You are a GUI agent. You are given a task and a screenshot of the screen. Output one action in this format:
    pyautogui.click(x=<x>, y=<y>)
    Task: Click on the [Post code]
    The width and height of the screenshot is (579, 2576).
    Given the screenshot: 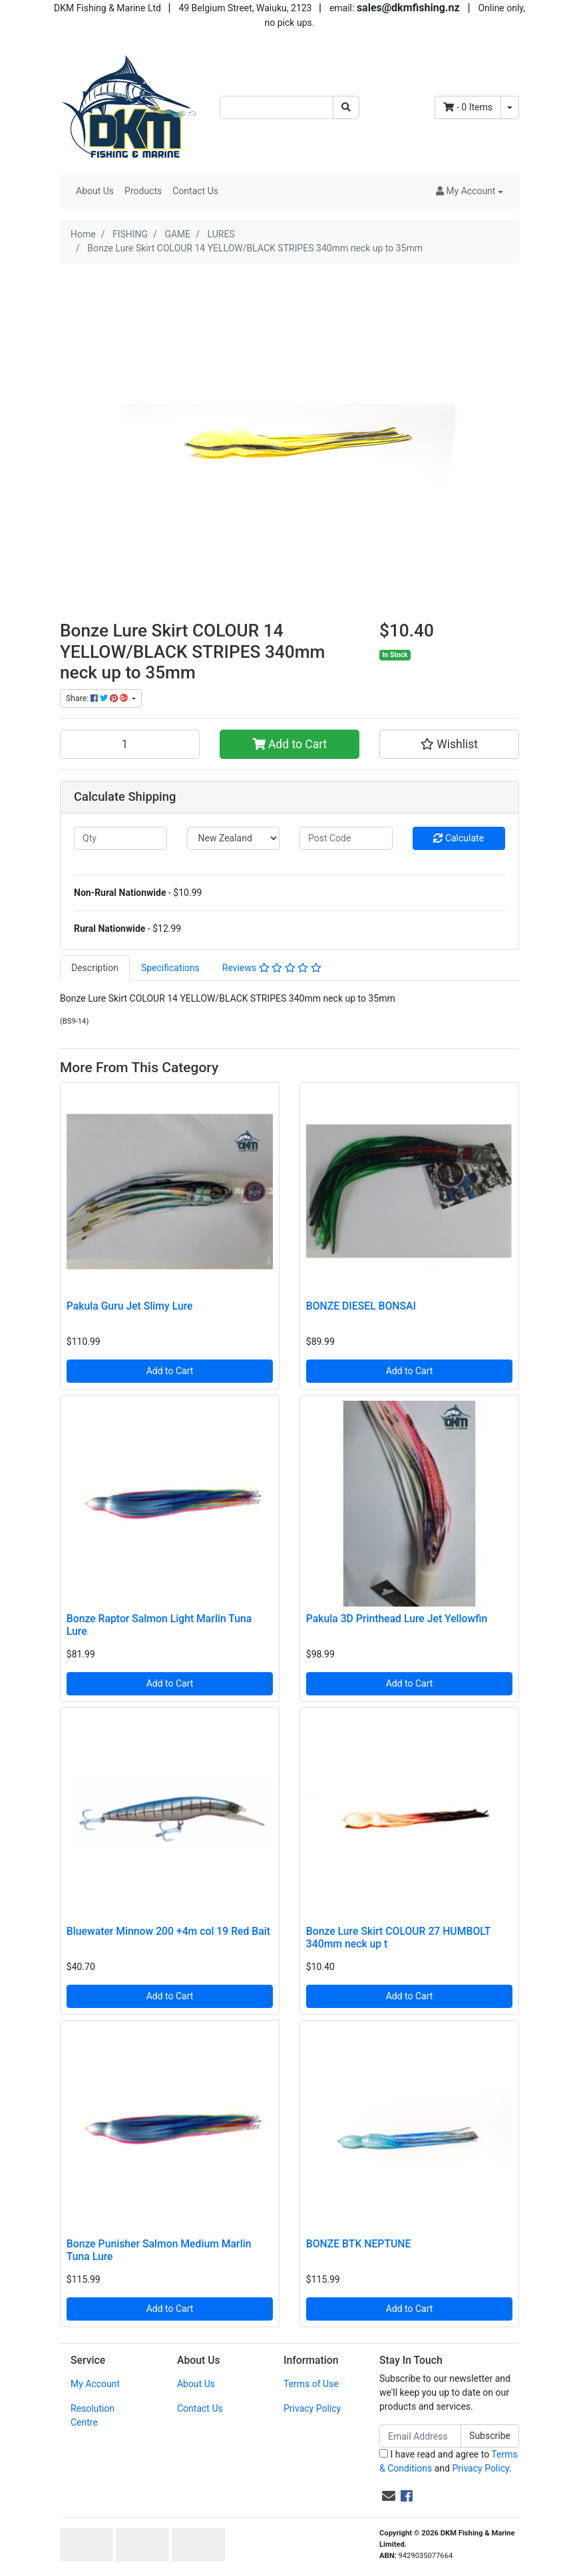 What is the action you would take?
    pyautogui.click(x=346, y=838)
    